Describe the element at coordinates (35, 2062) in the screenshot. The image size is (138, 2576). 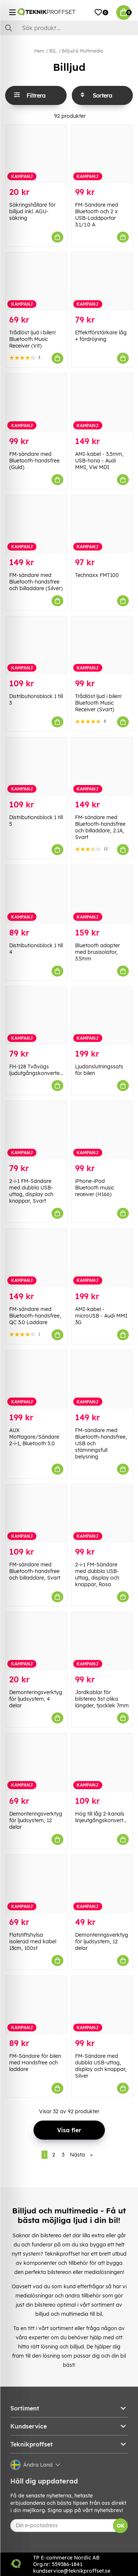
I see `FM-Sändare för bilen med Handsfree och laddare` at that location.